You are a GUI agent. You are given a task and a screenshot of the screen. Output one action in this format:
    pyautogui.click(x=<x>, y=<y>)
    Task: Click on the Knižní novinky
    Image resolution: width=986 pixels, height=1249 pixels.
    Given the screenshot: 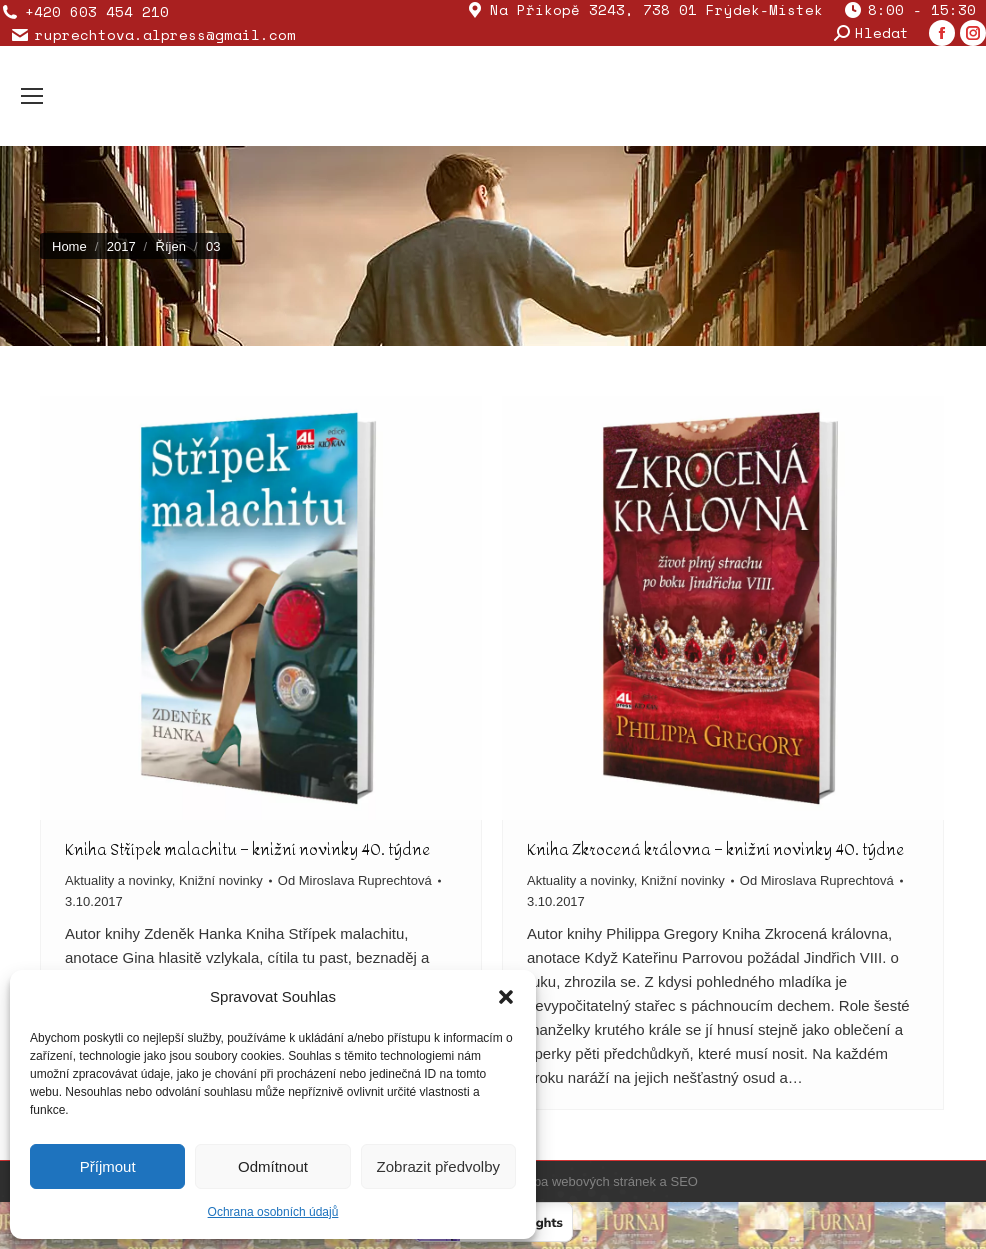 What is the action you would take?
    pyautogui.click(x=221, y=880)
    